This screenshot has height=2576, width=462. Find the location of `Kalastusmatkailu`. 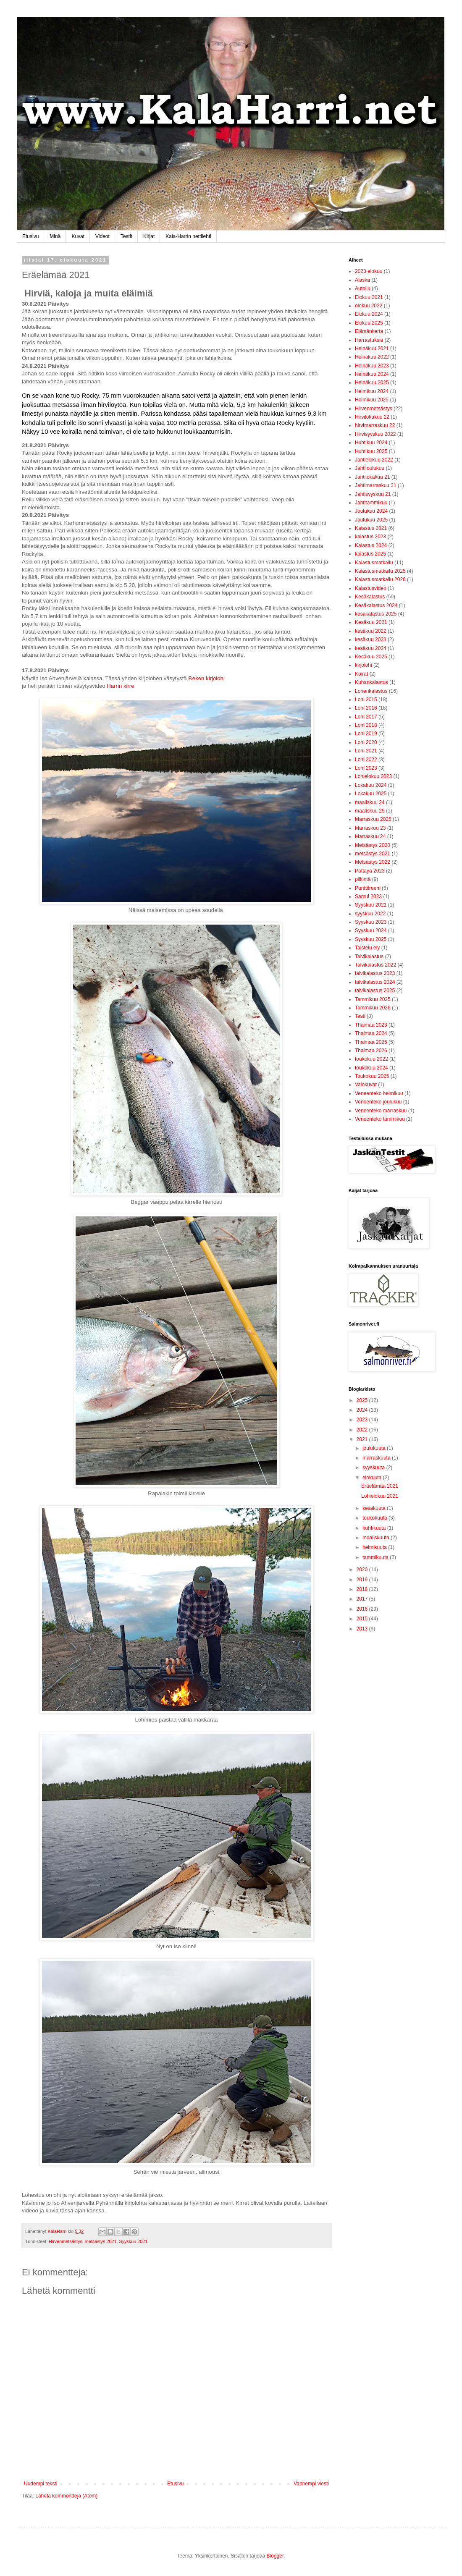

Kalastusmatkailu is located at coordinates (374, 563).